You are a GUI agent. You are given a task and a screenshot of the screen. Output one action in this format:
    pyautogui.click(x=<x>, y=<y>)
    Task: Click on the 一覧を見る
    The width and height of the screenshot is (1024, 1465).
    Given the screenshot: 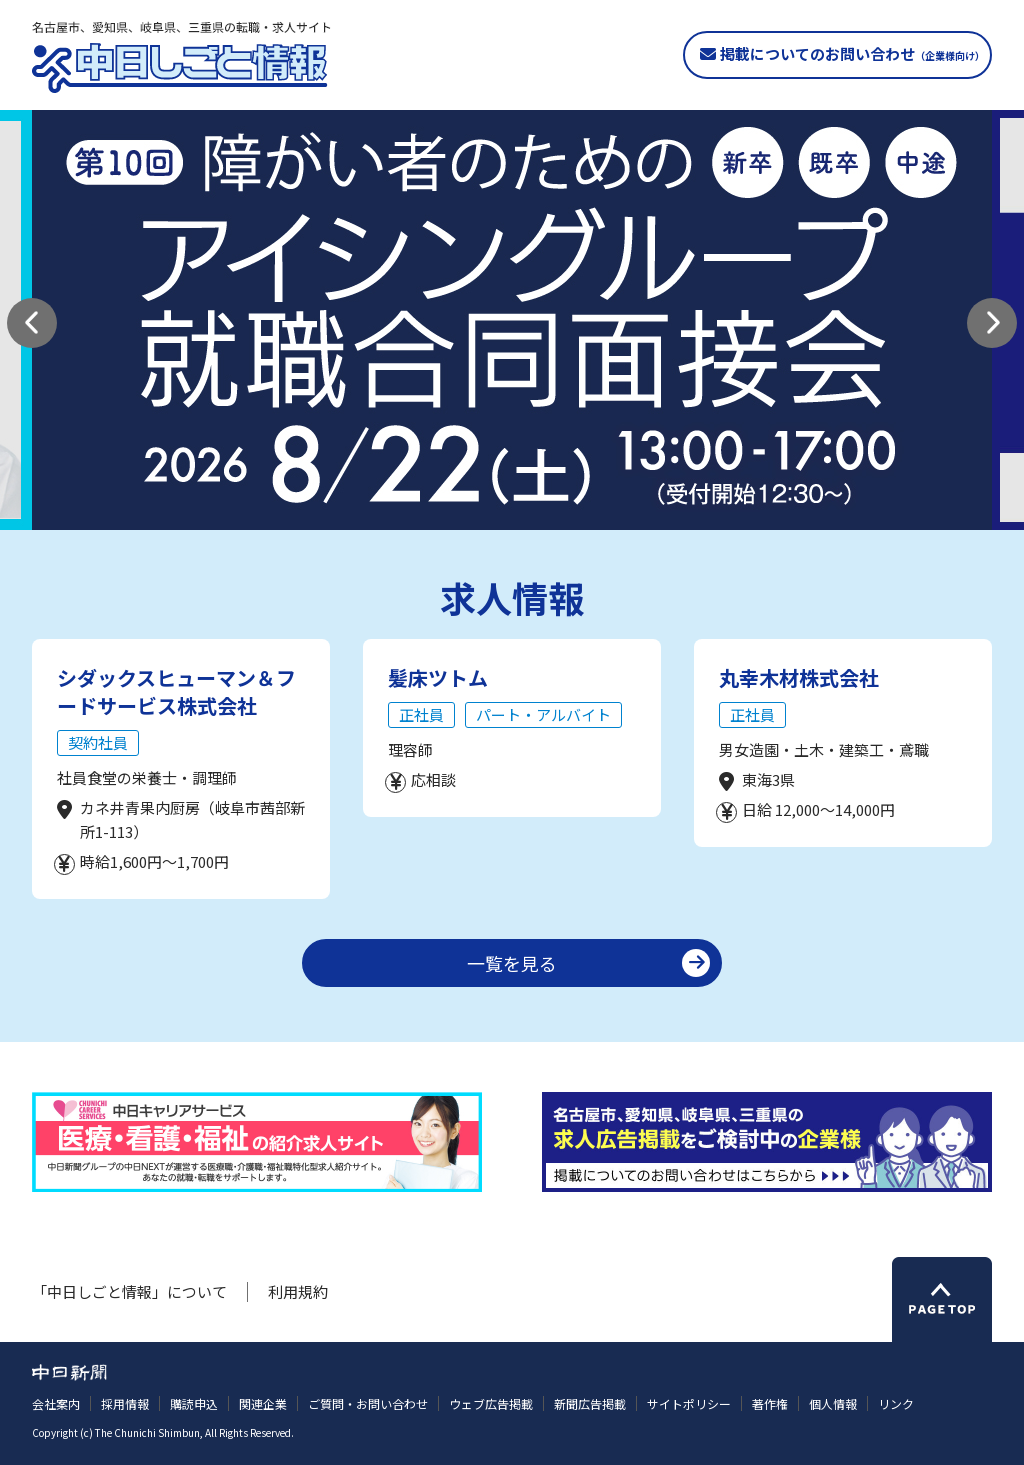 What is the action you would take?
    pyautogui.click(x=512, y=963)
    